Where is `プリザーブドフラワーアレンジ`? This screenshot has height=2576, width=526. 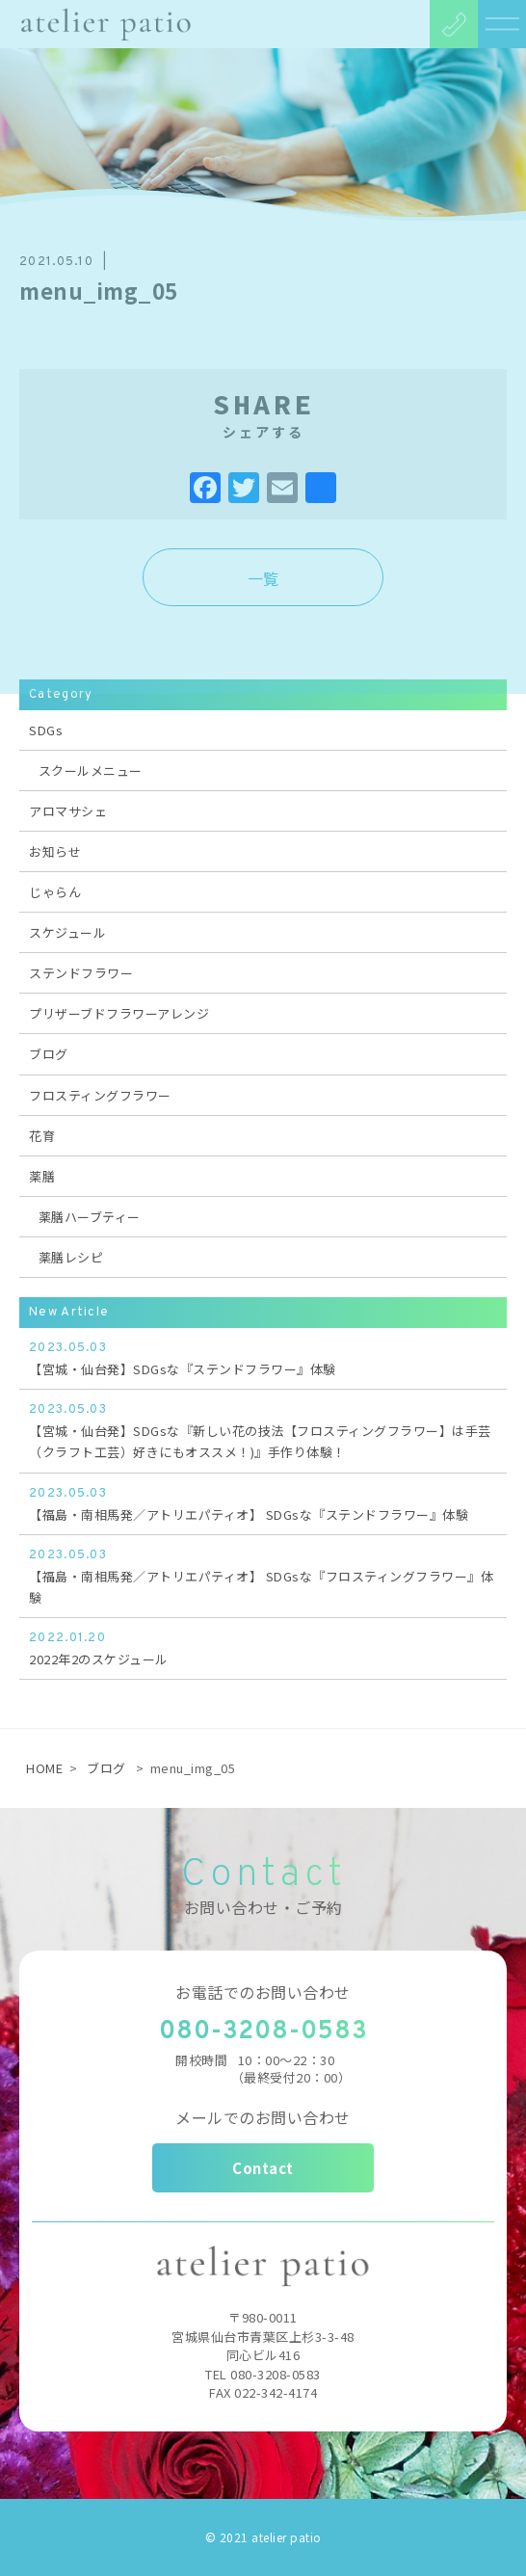
プリザーブドフラワーアレンジ is located at coordinates (119, 1013).